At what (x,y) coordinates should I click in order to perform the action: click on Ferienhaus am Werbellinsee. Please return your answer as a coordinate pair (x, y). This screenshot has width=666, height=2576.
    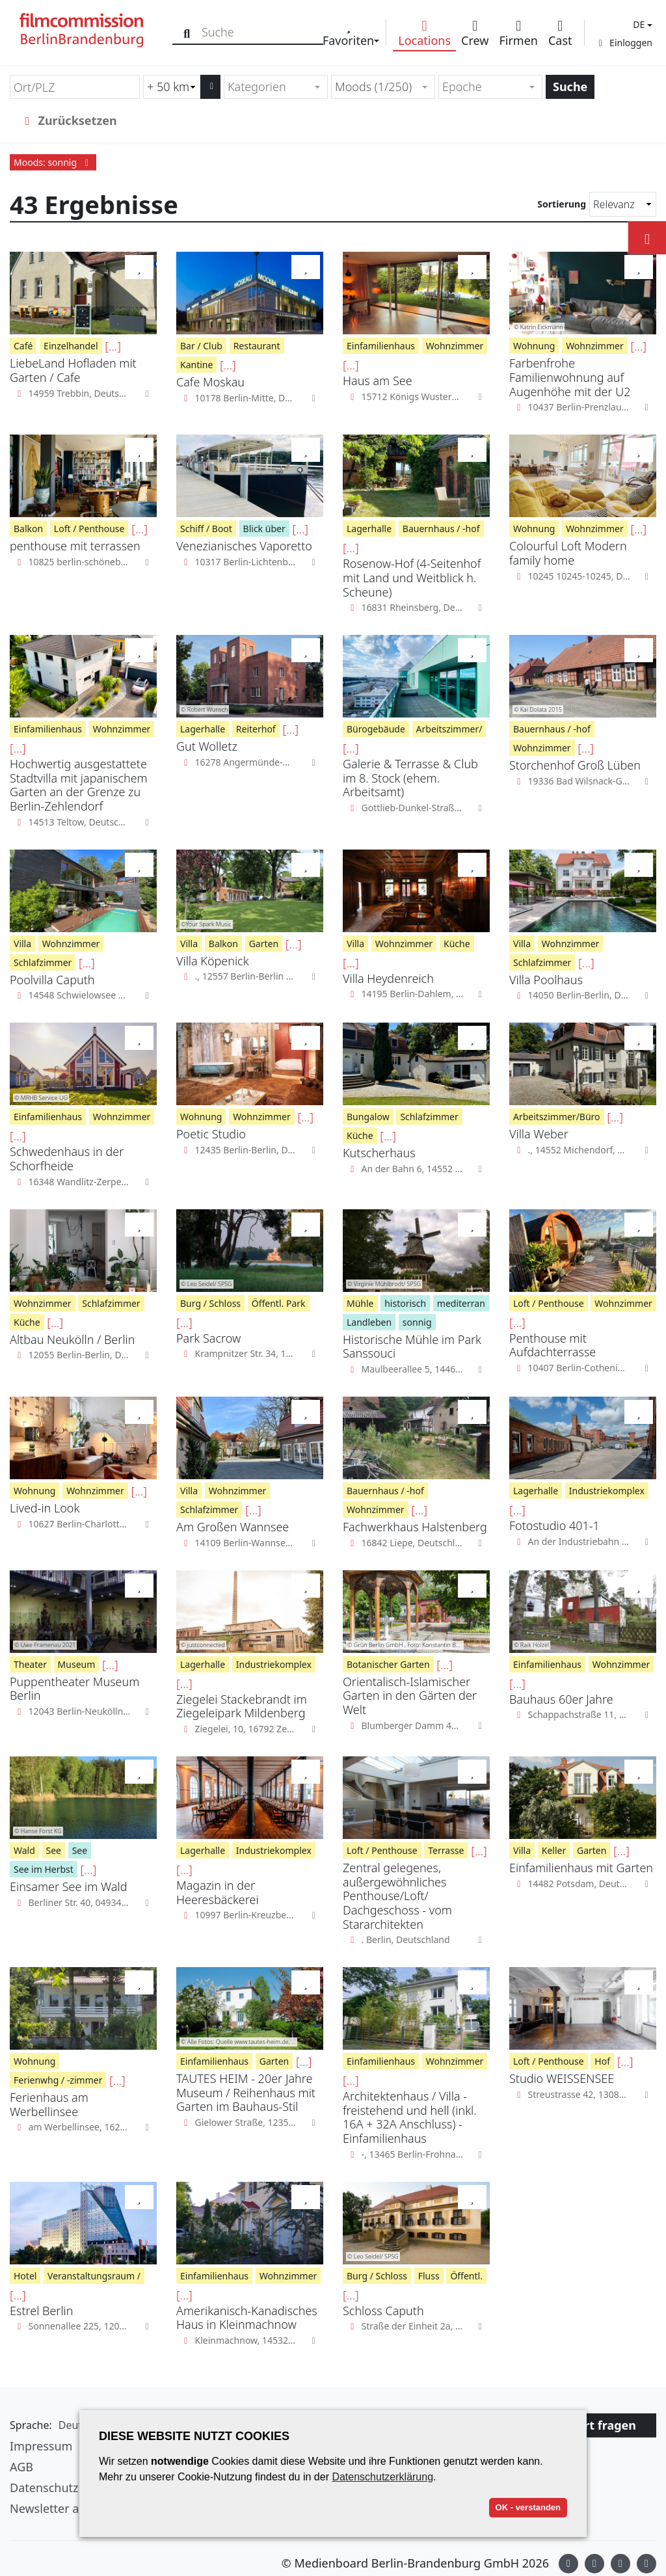
    Looking at the image, I should click on (49, 2104).